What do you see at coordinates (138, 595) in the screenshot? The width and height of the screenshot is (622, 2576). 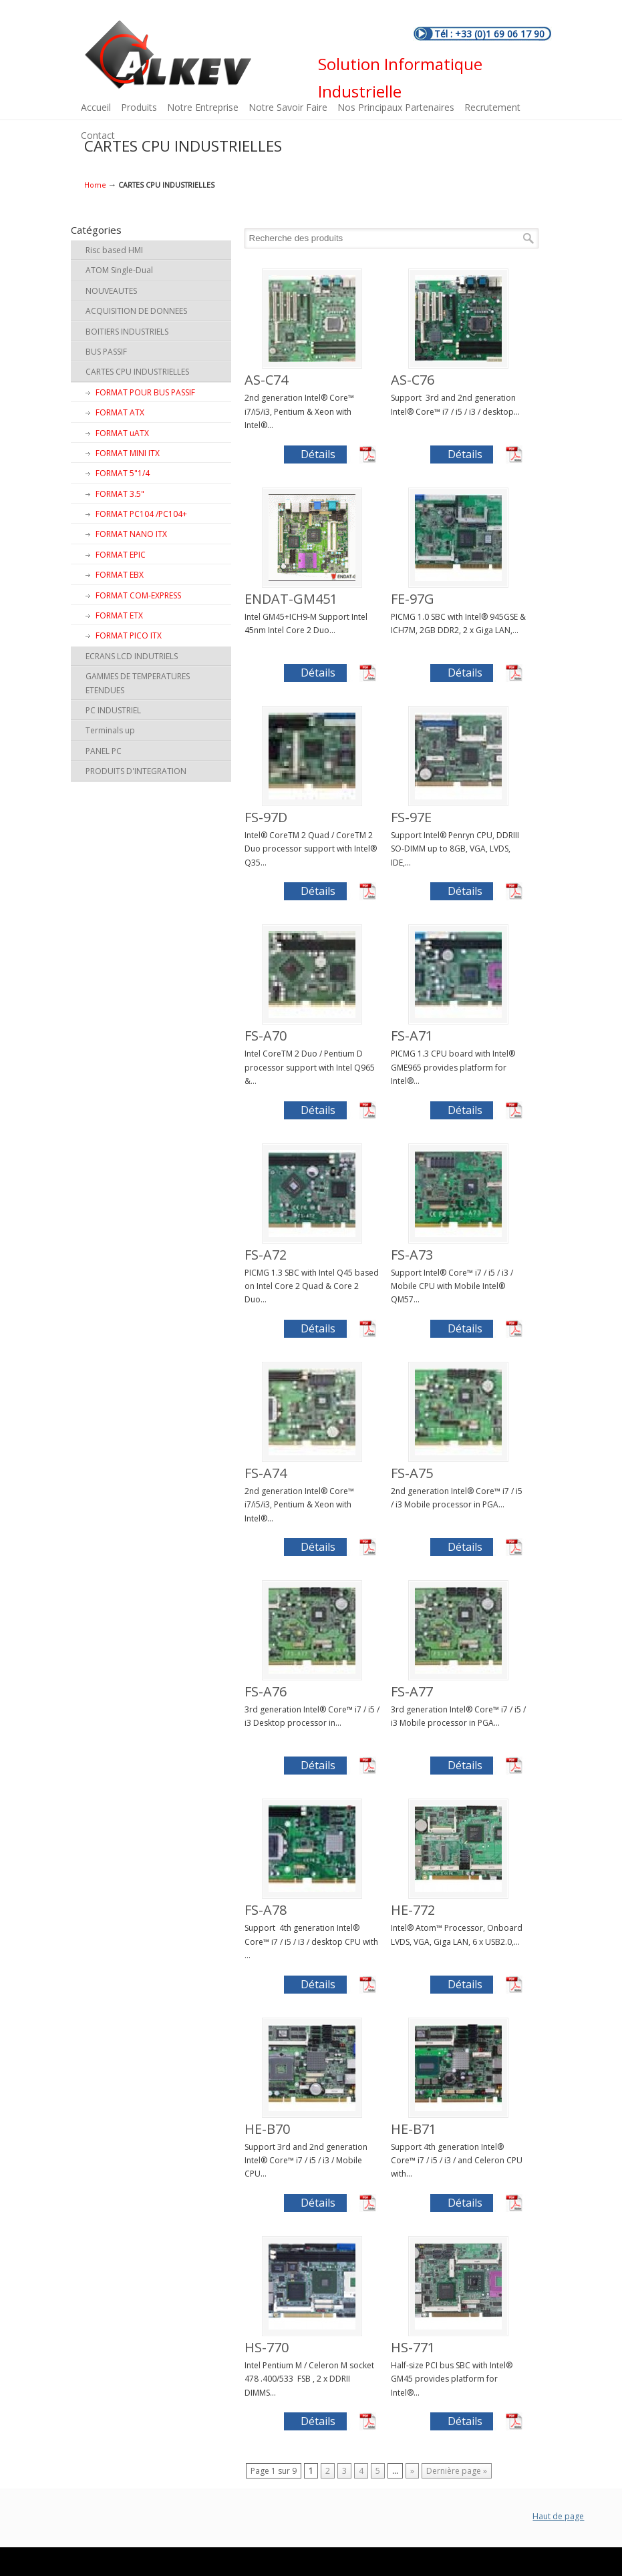 I see `FORMAT COM-EXPRESS` at bounding box center [138, 595].